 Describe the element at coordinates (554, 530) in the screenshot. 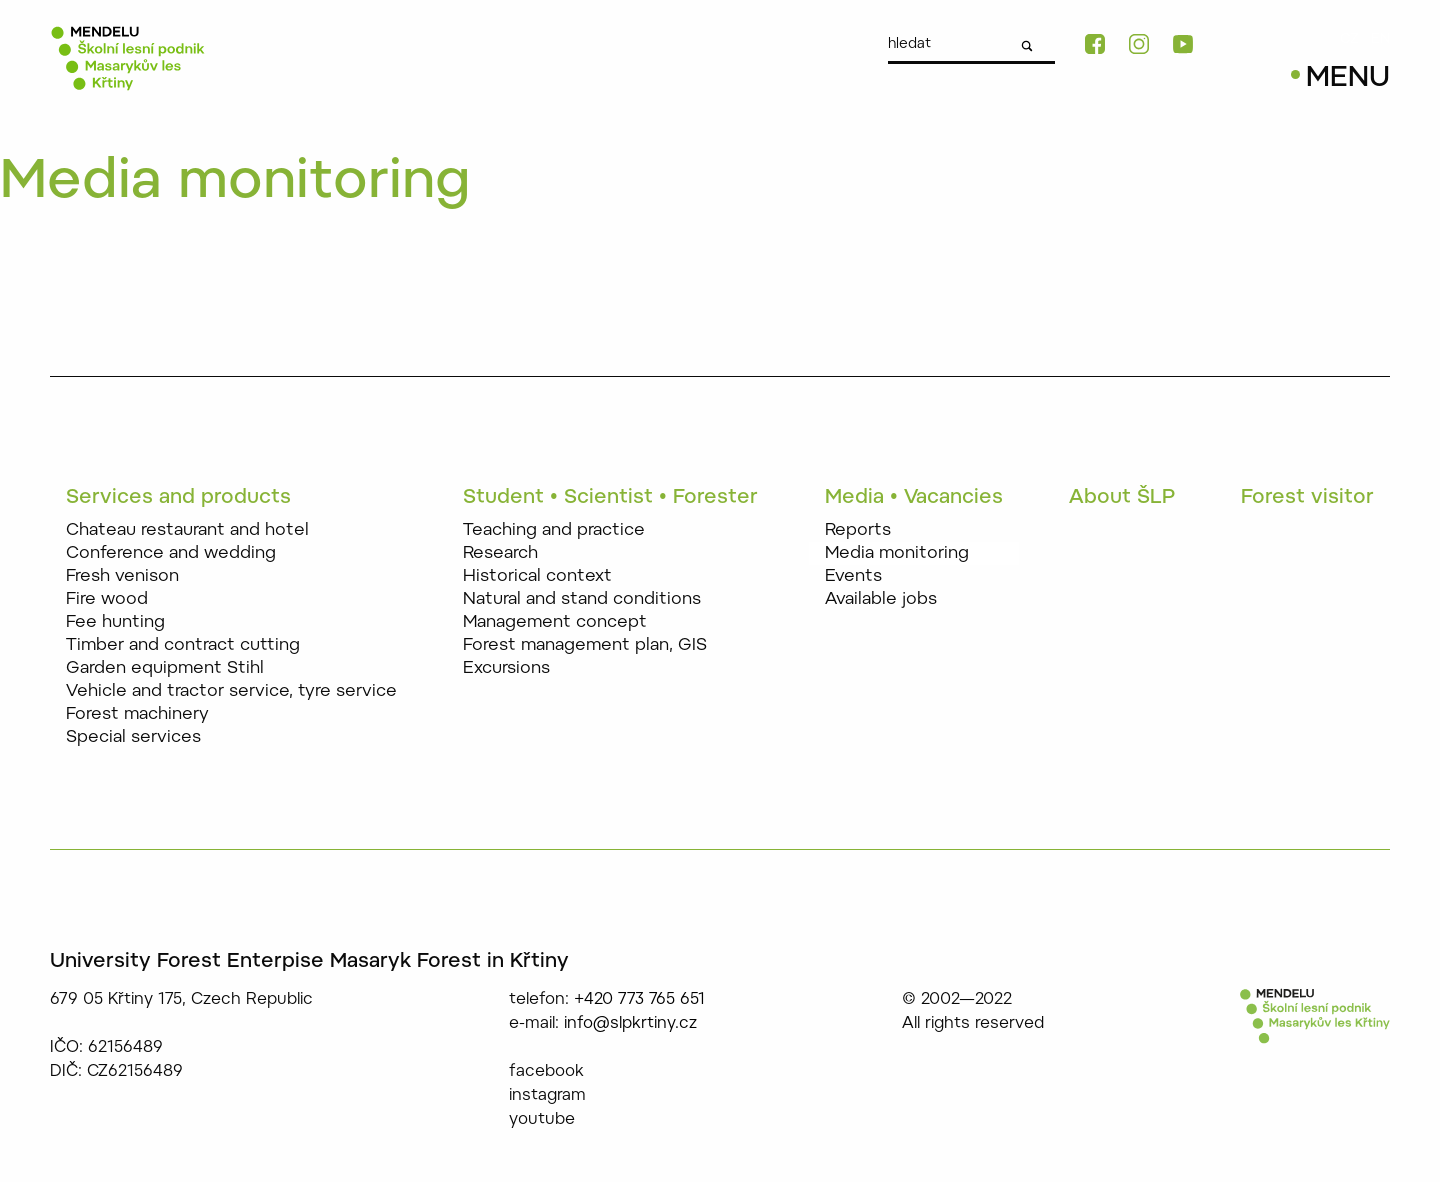

I see `Teaching and practice` at that location.